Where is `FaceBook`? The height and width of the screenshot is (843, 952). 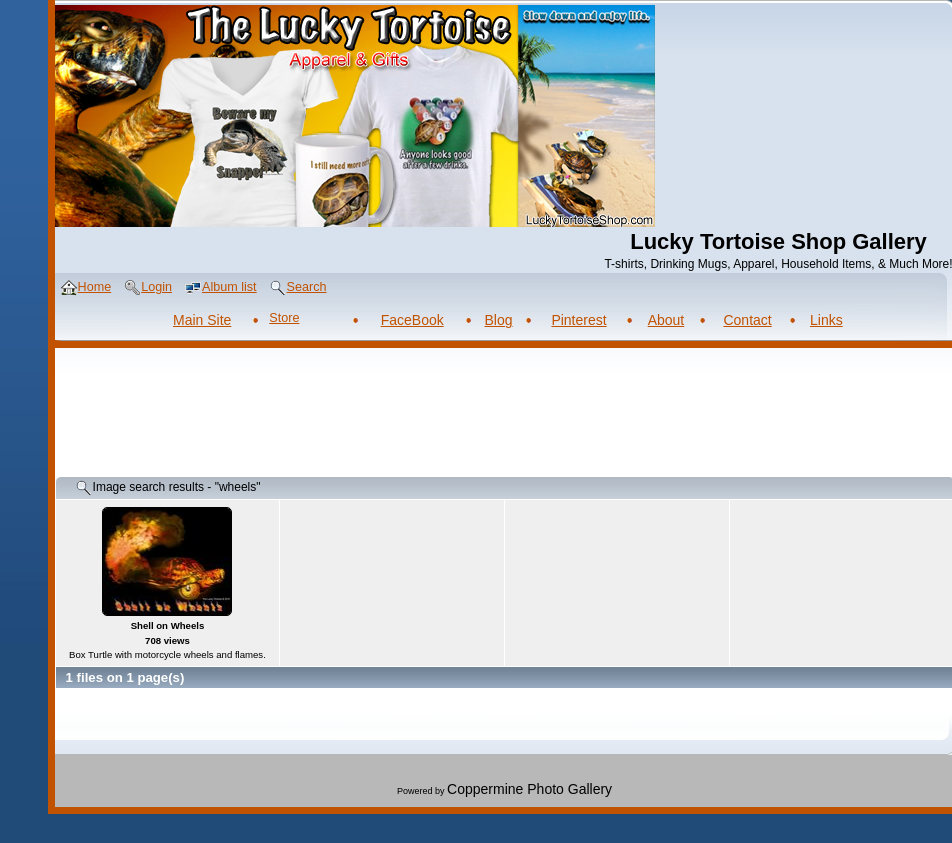
FaceBook is located at coordinates (412, 320).